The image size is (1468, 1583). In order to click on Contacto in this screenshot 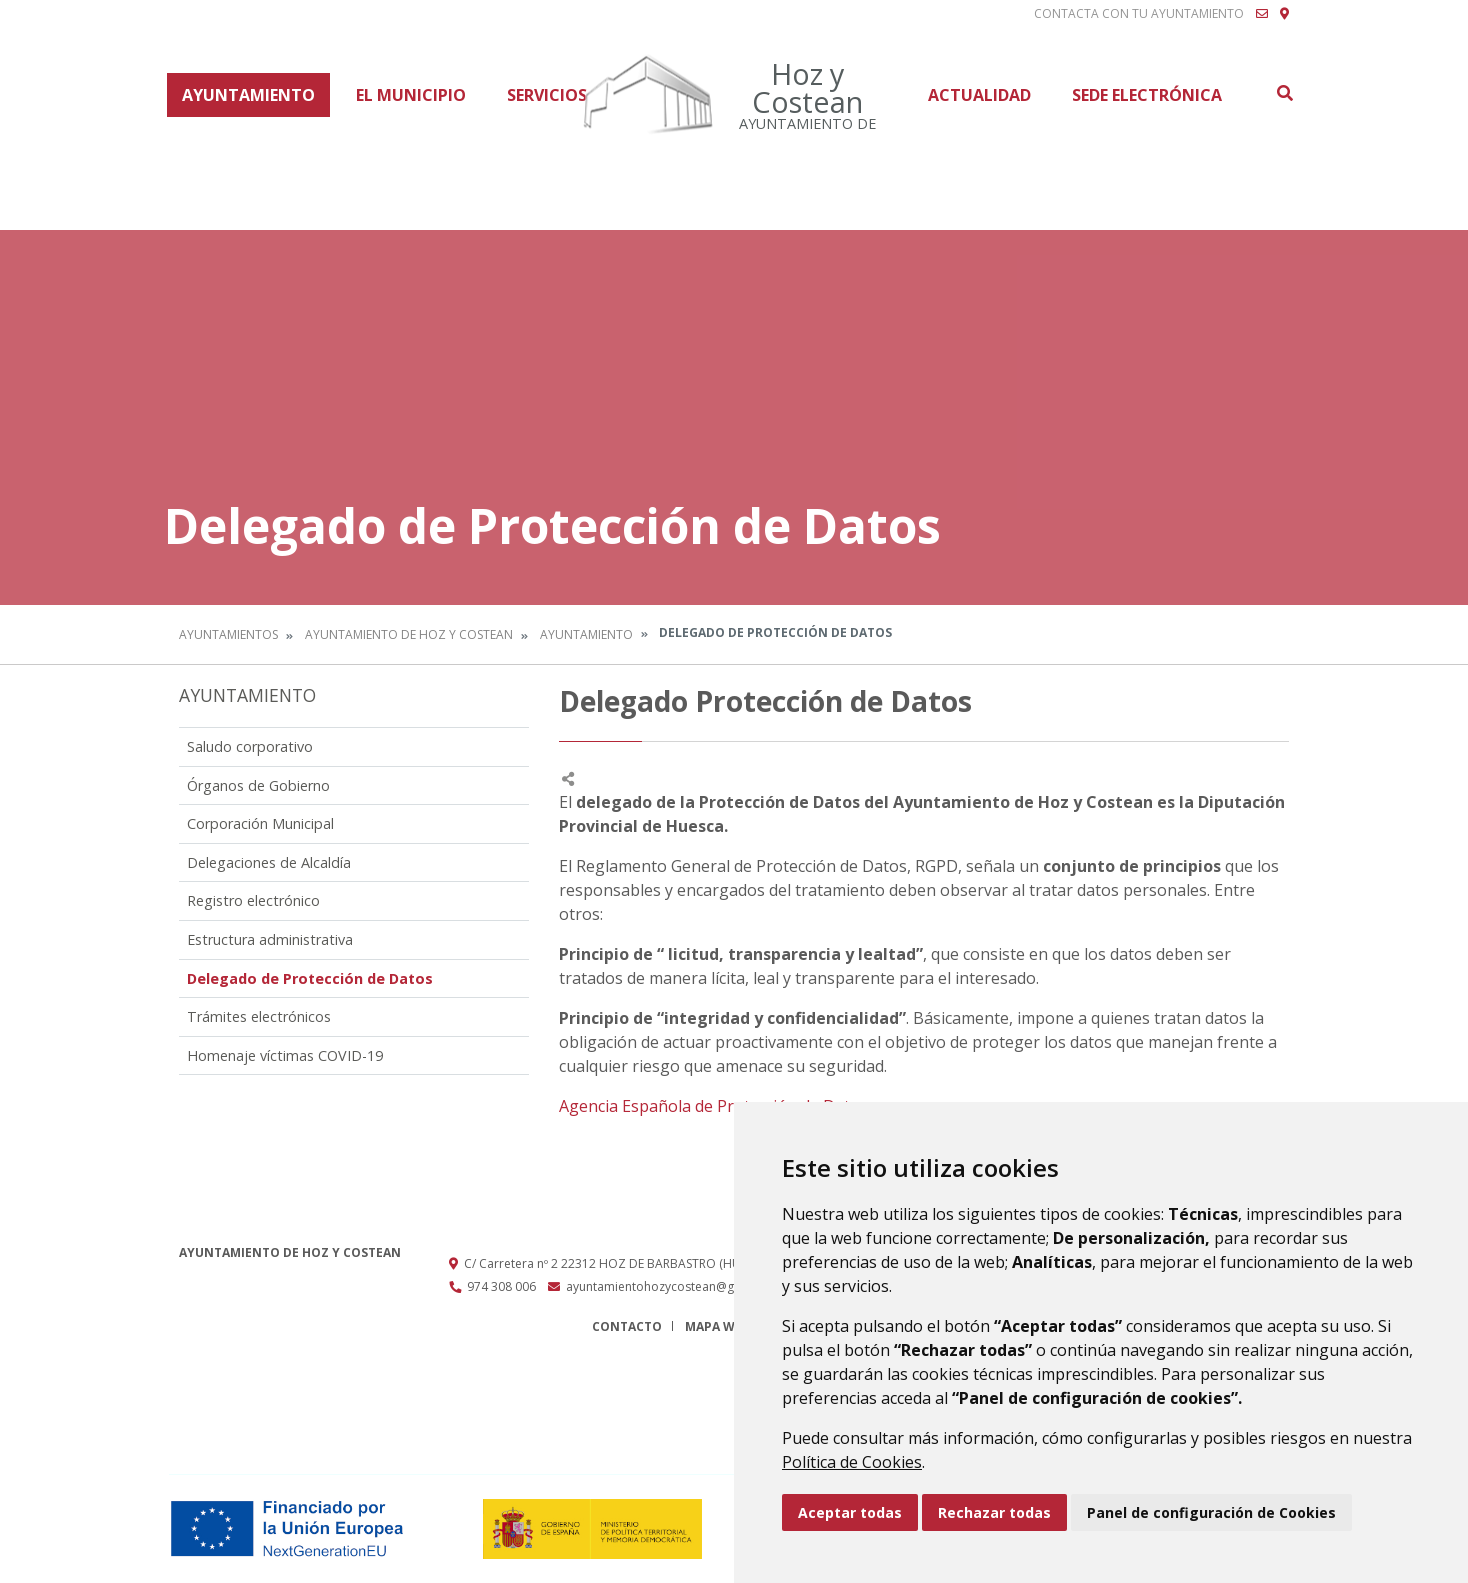, I will do `click(627, 1326)`.